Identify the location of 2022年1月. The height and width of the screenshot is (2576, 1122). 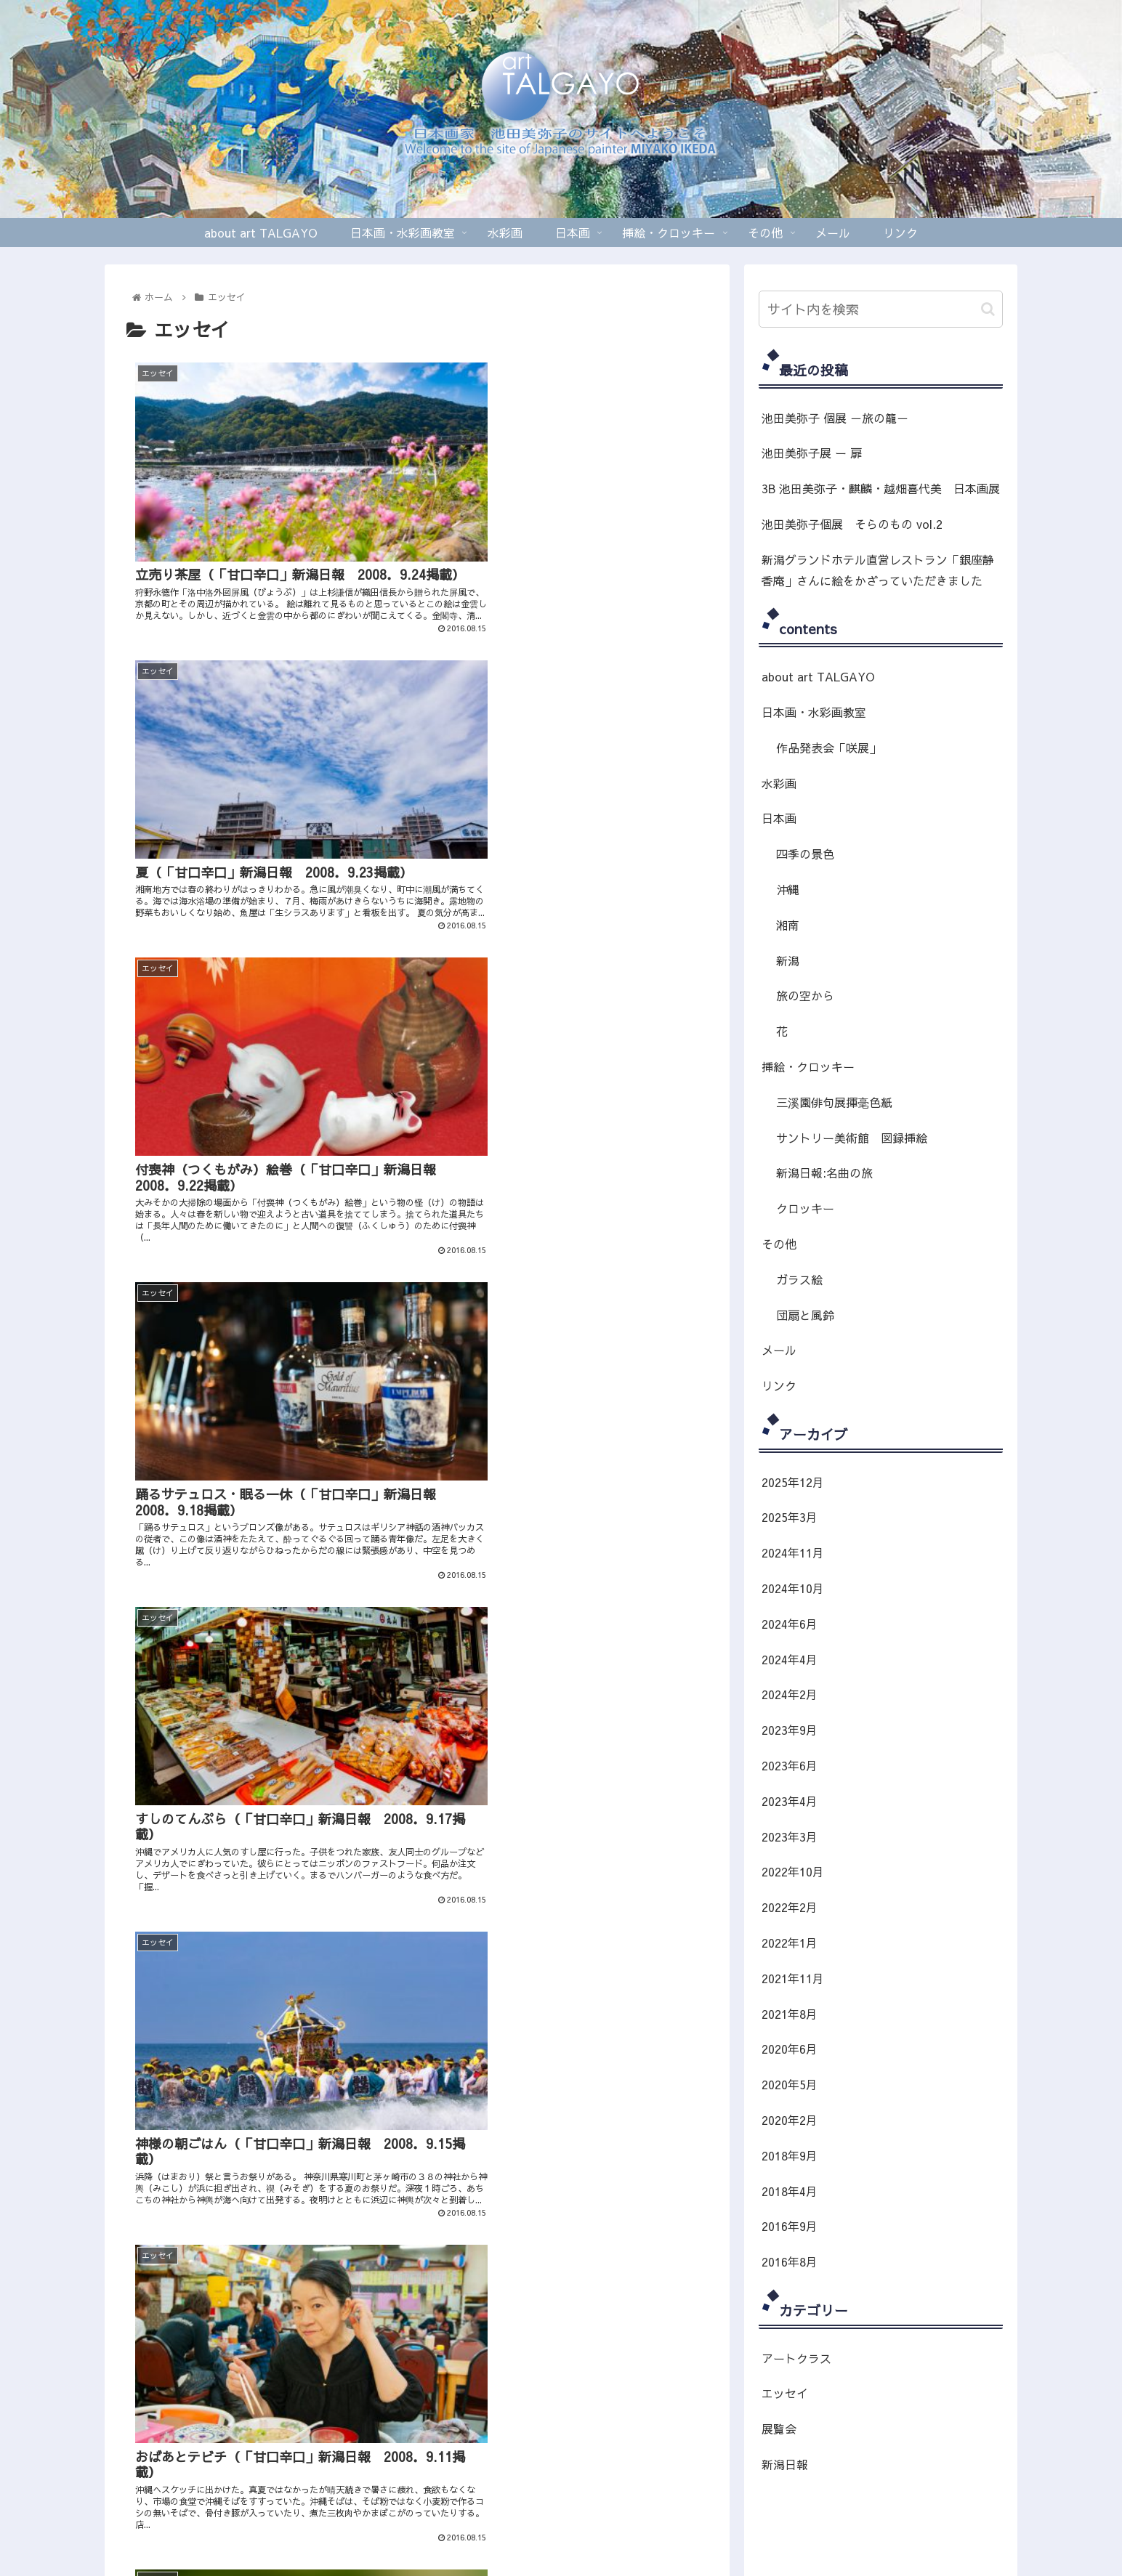
(790, 1943).